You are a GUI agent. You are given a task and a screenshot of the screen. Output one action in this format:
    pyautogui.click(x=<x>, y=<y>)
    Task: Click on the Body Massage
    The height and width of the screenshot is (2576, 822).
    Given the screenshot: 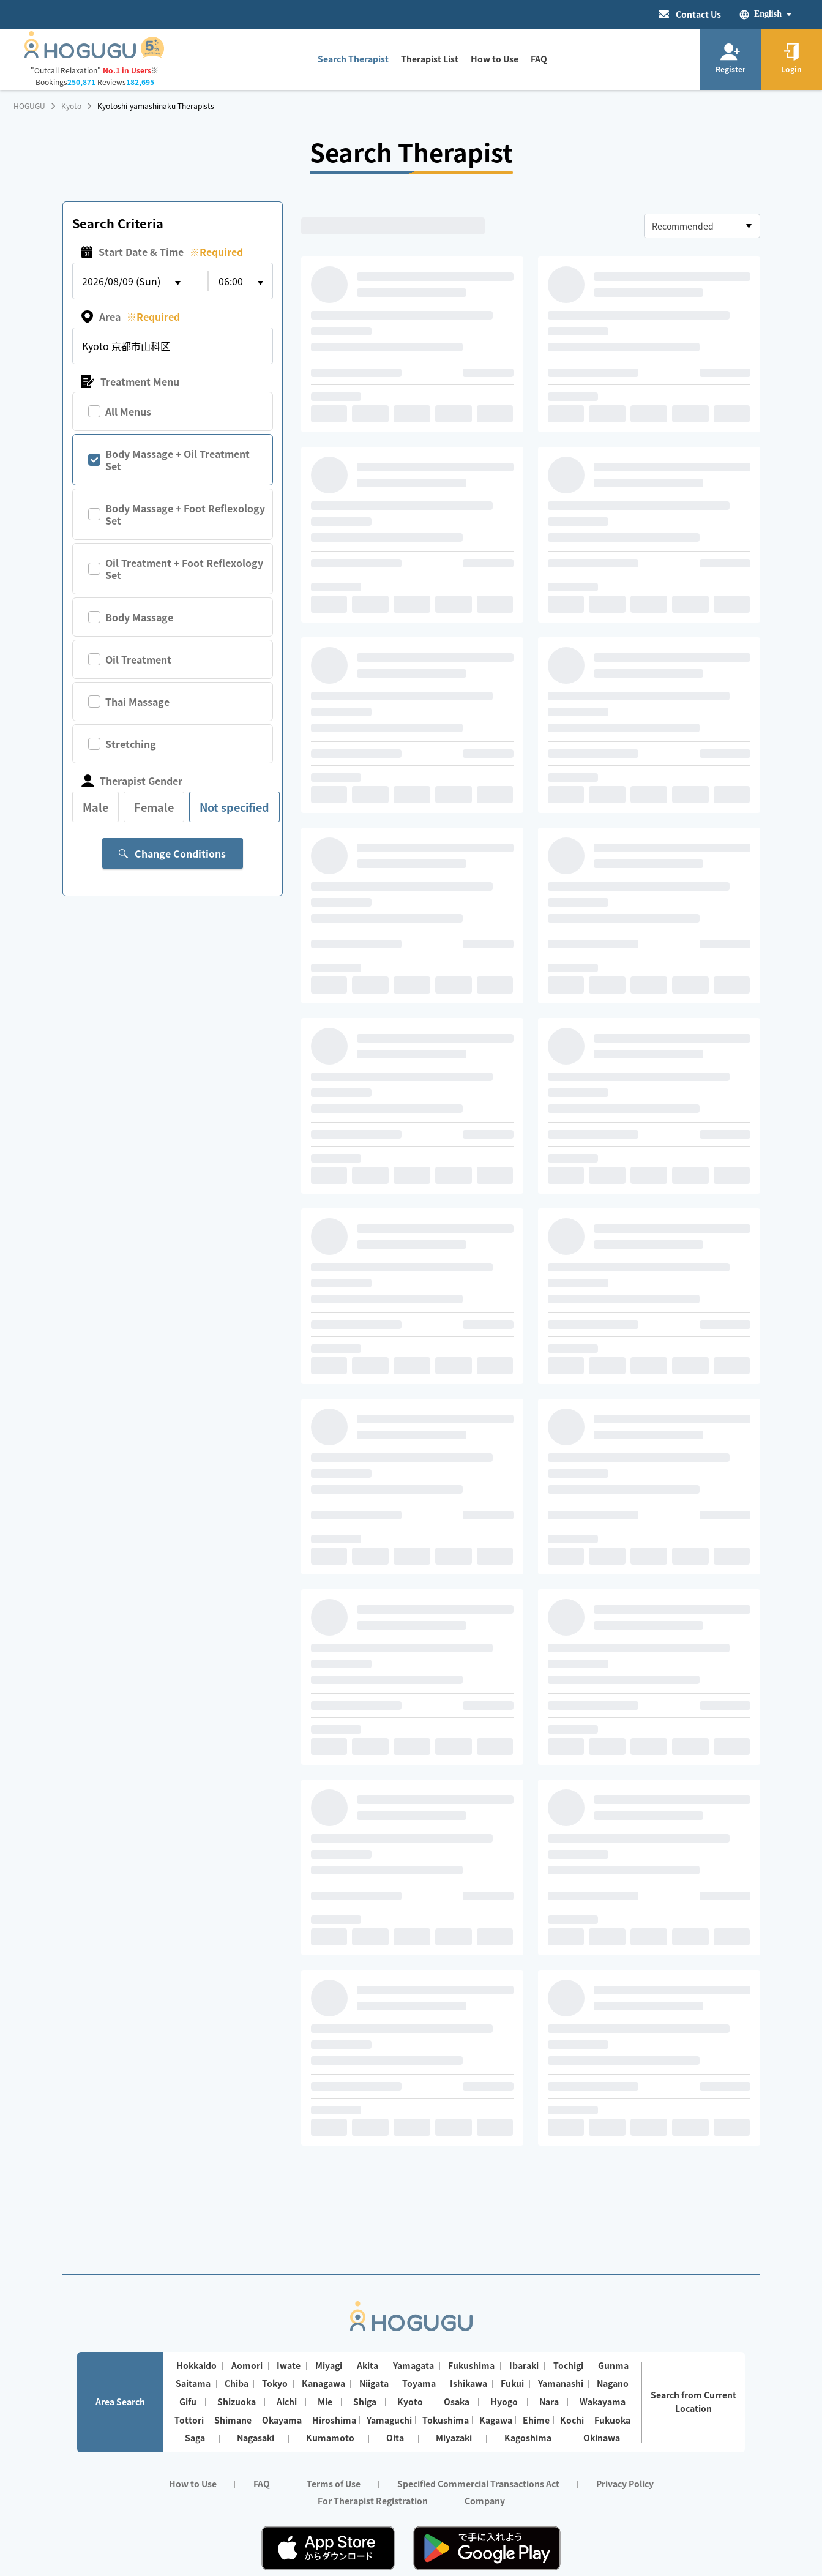 What is the action you would take?
    pyautogui.click(x=139, y=617)
    